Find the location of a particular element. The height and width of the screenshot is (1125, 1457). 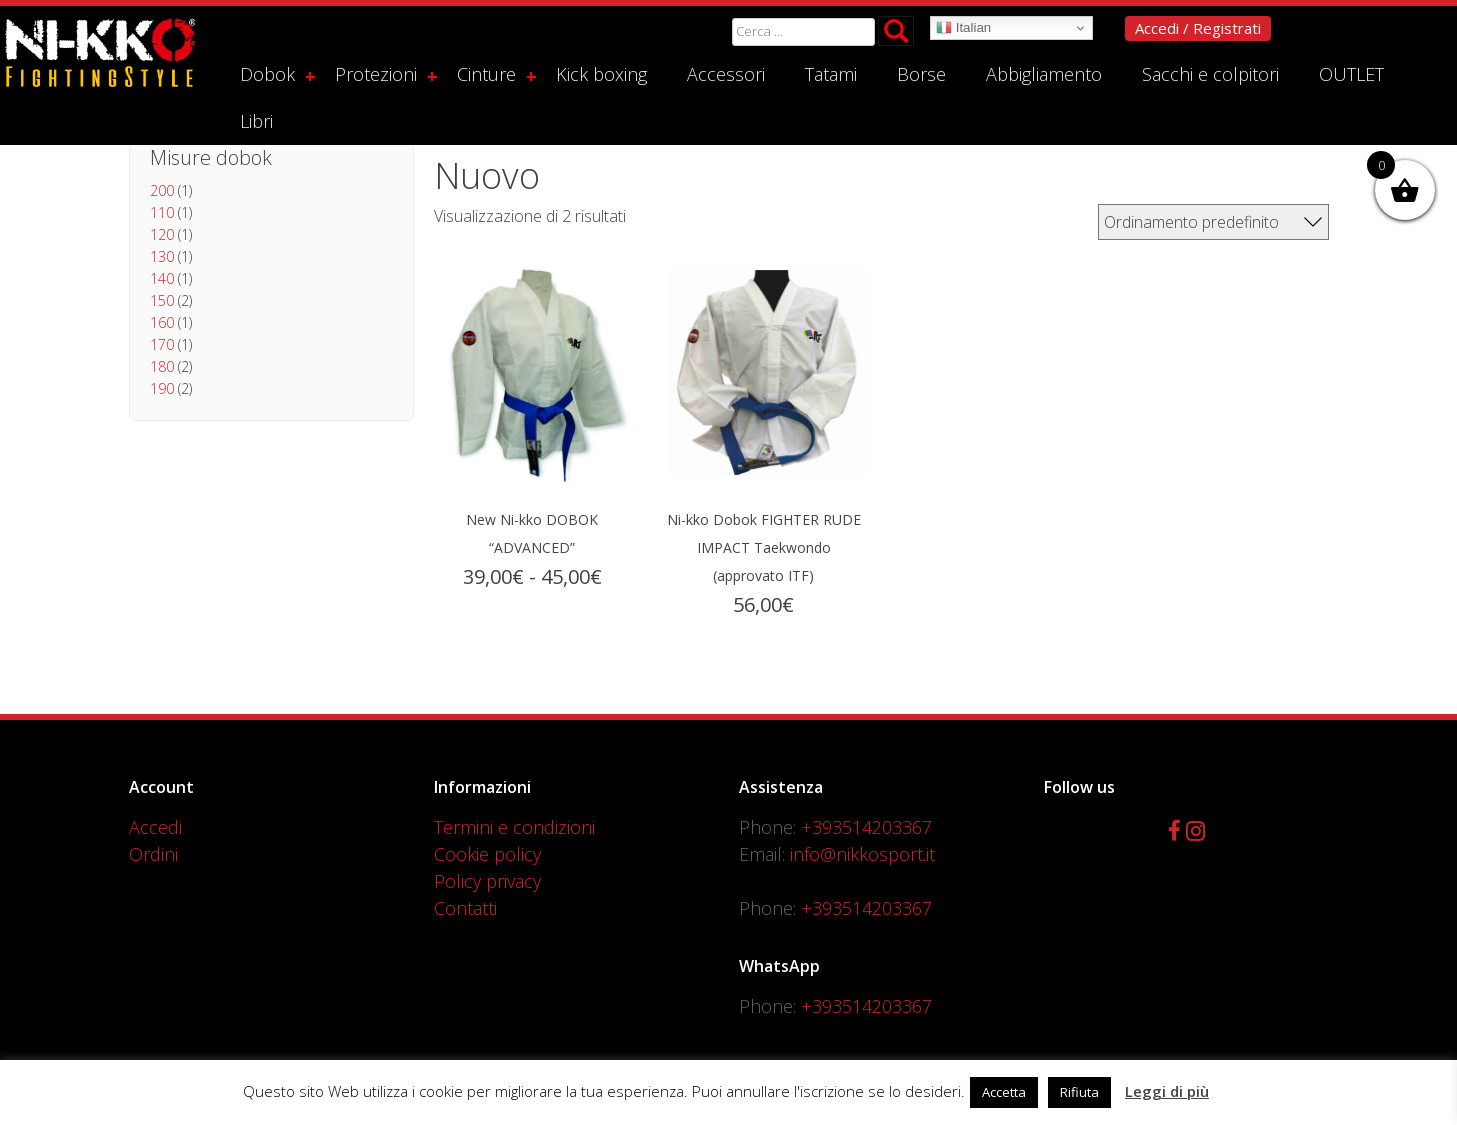

Leggi di più is located at coordinates (1167, 1091).